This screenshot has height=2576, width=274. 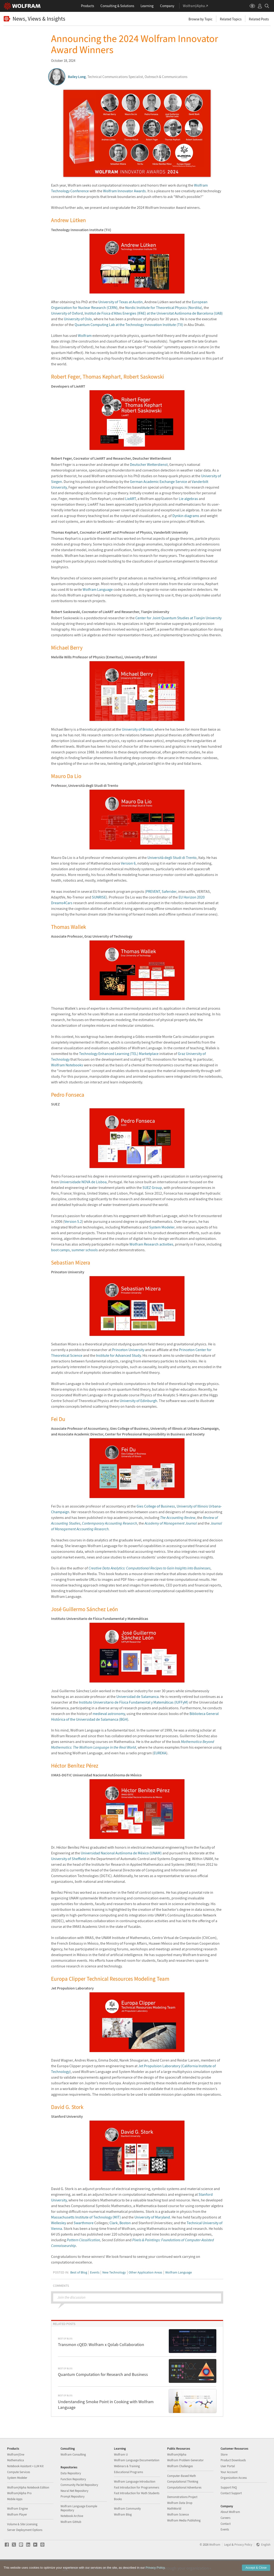 I want to click on Version 5.2, so click(x=73, y=1221).